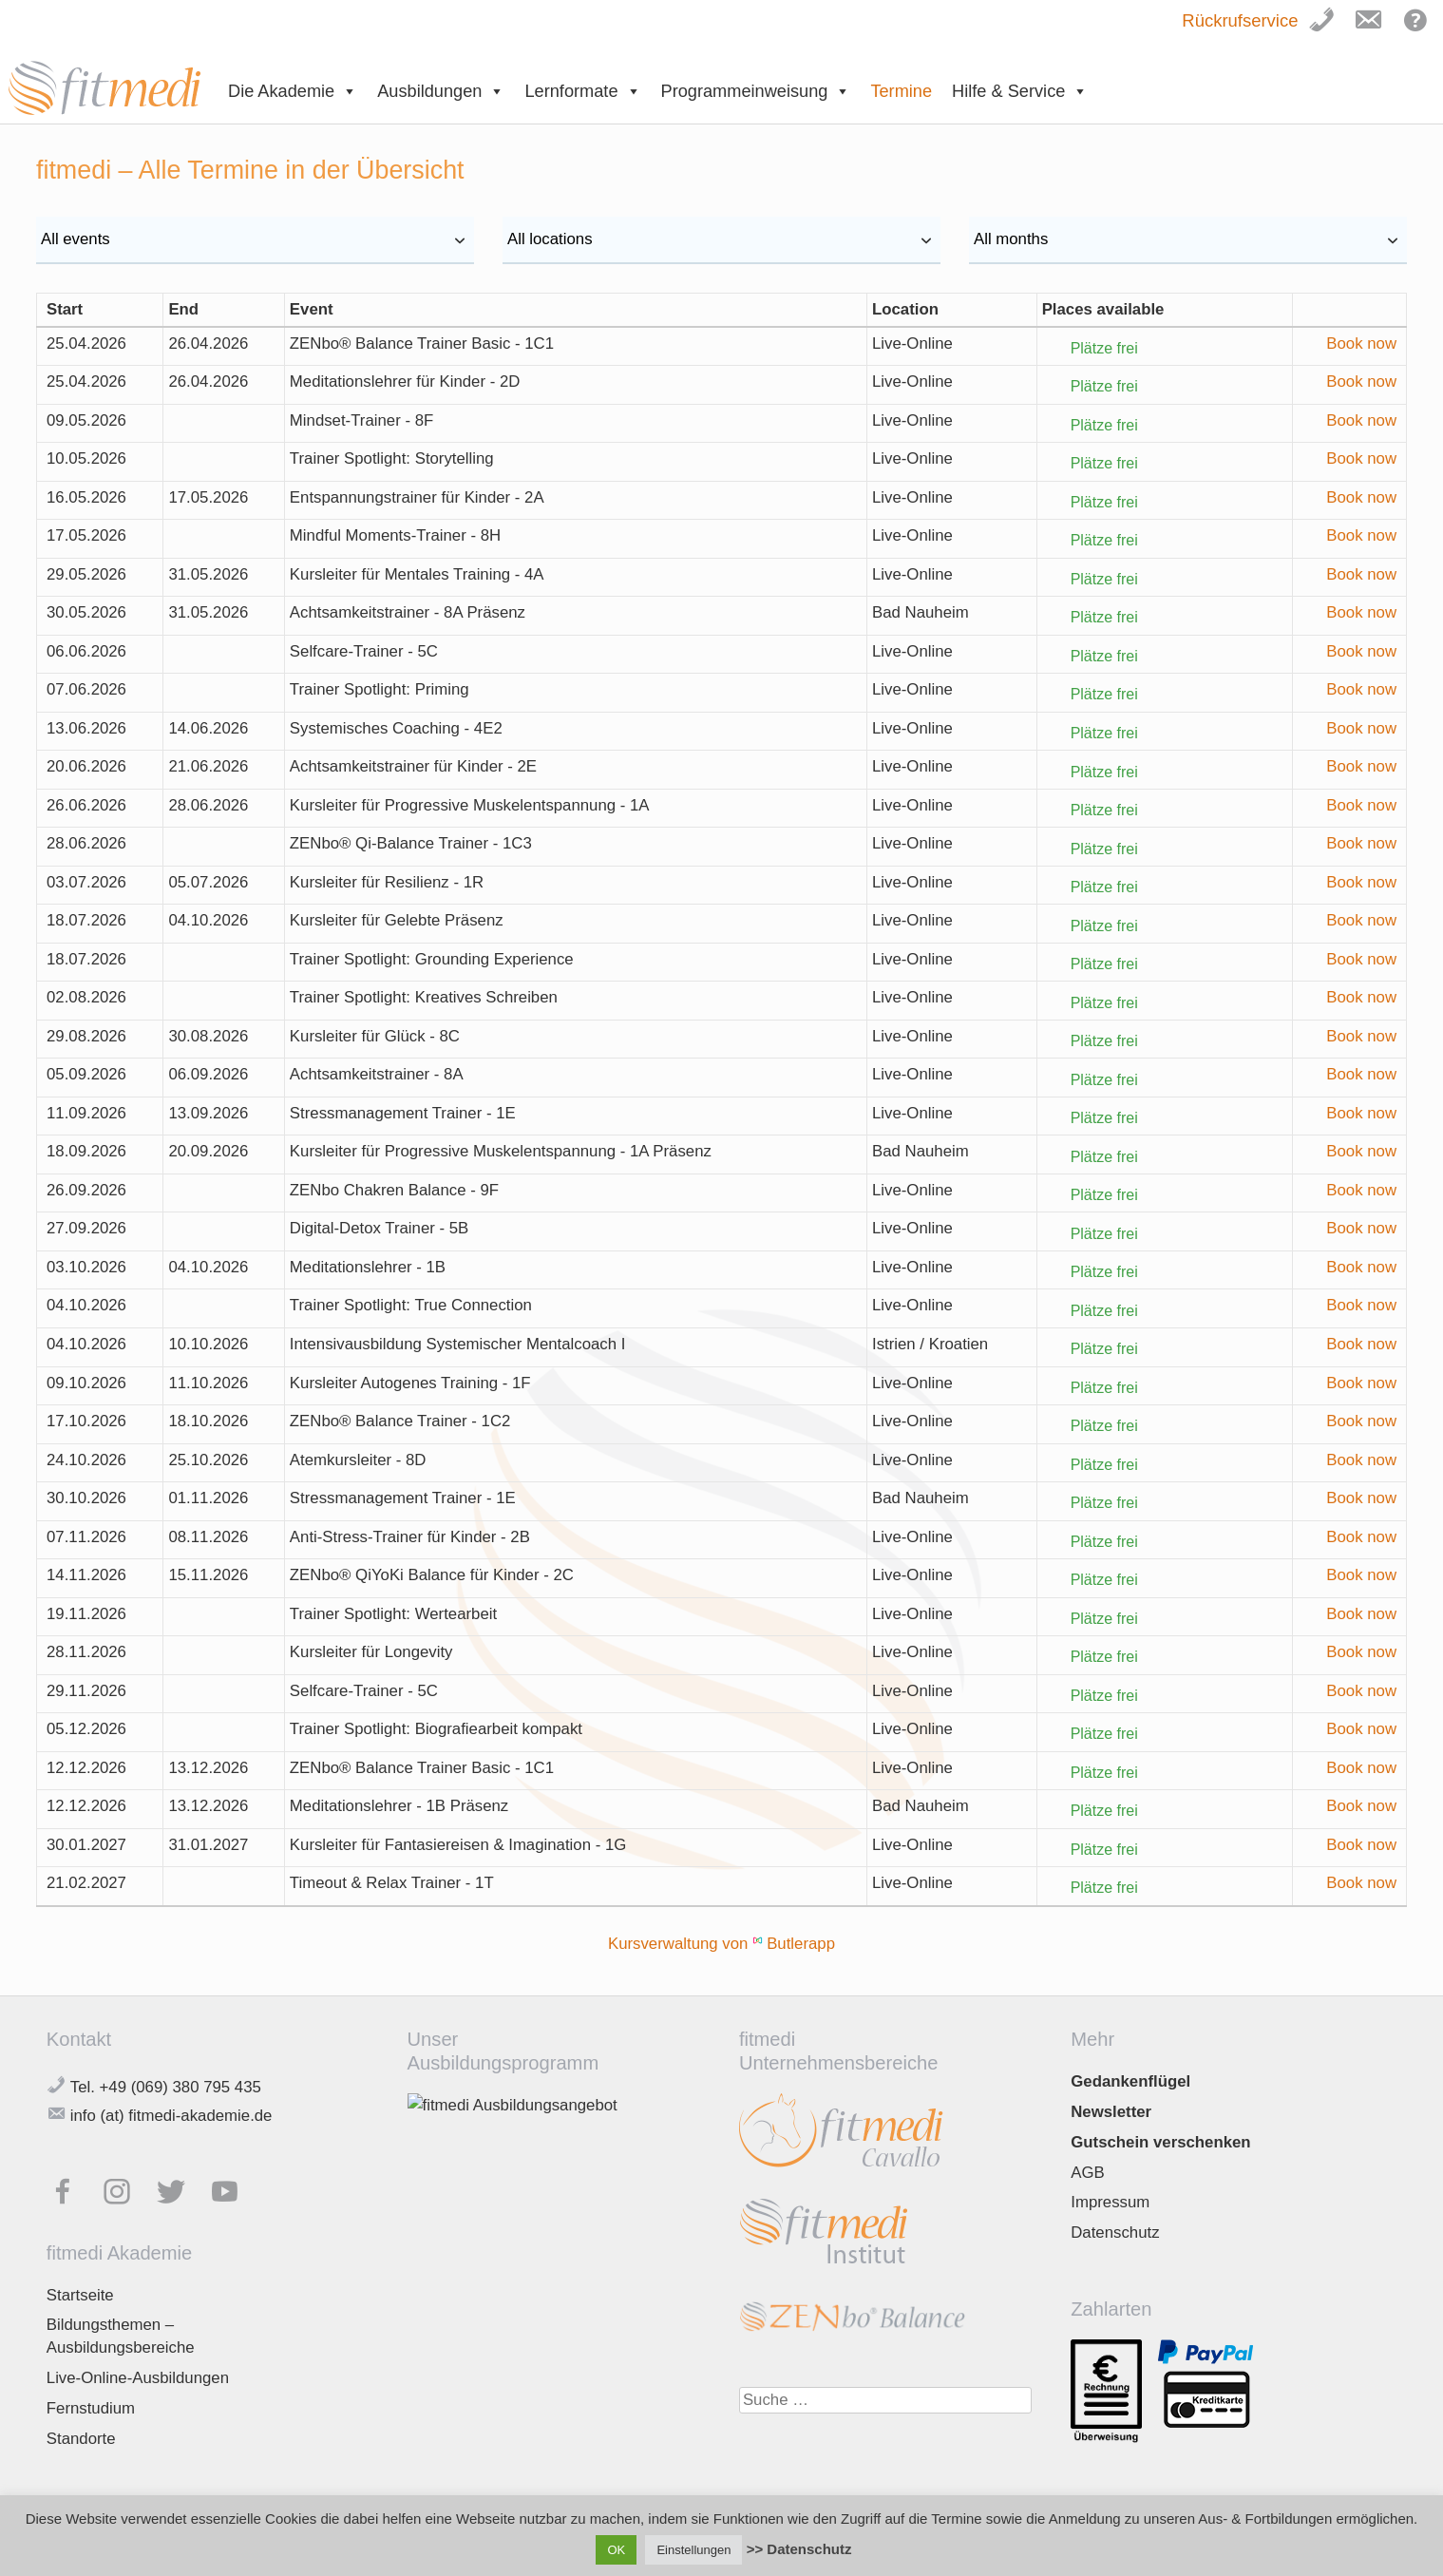 The height and width of the screenshot is (2576, 1443). Describe the element at coordinates (901, 91) in the screenshot. I see `Termine` at that location.